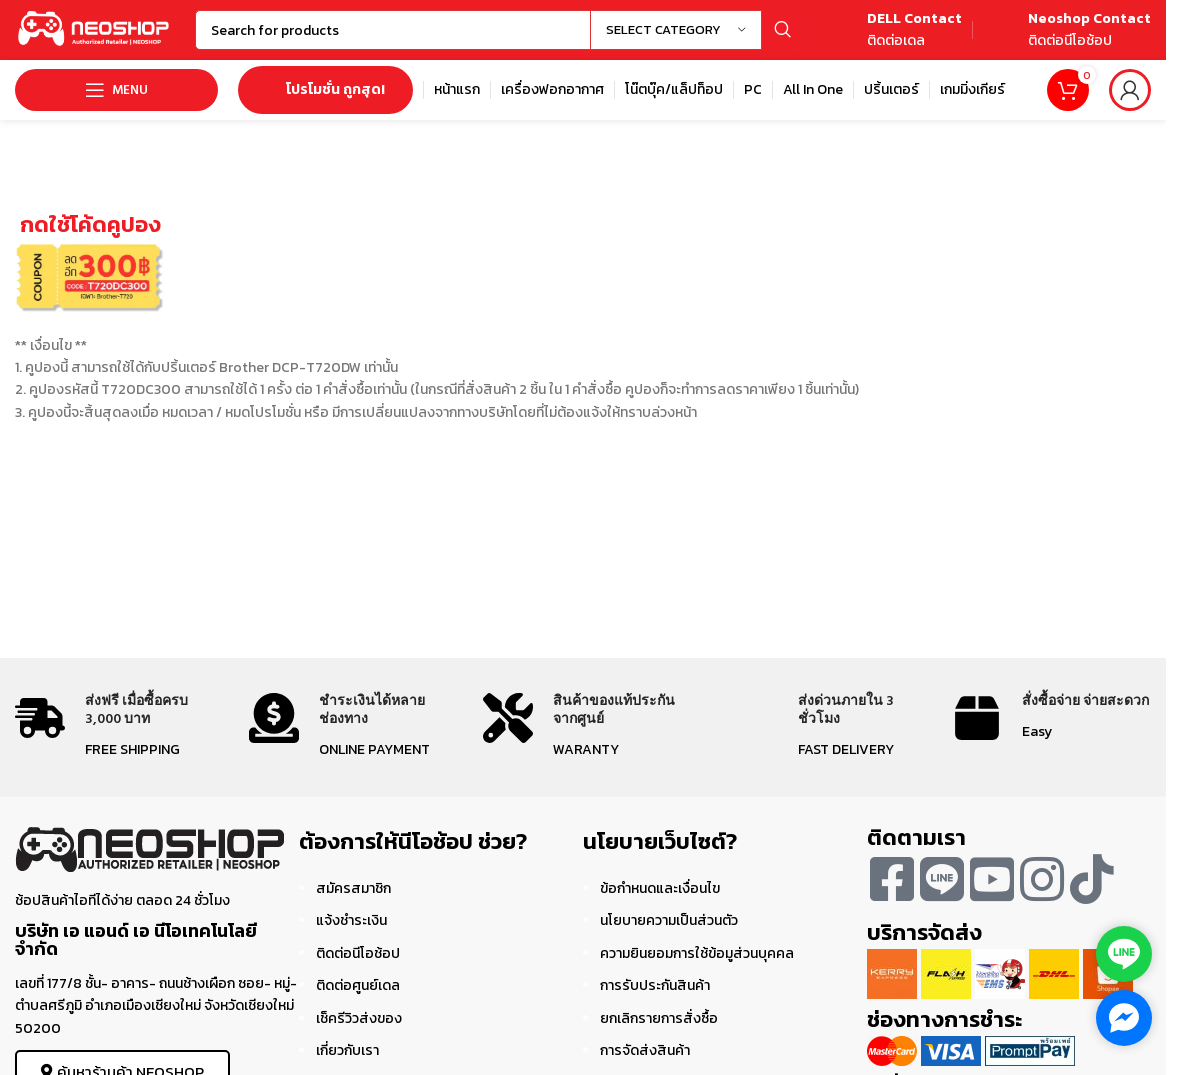  I want to click on [Select category], so click(676, 30).